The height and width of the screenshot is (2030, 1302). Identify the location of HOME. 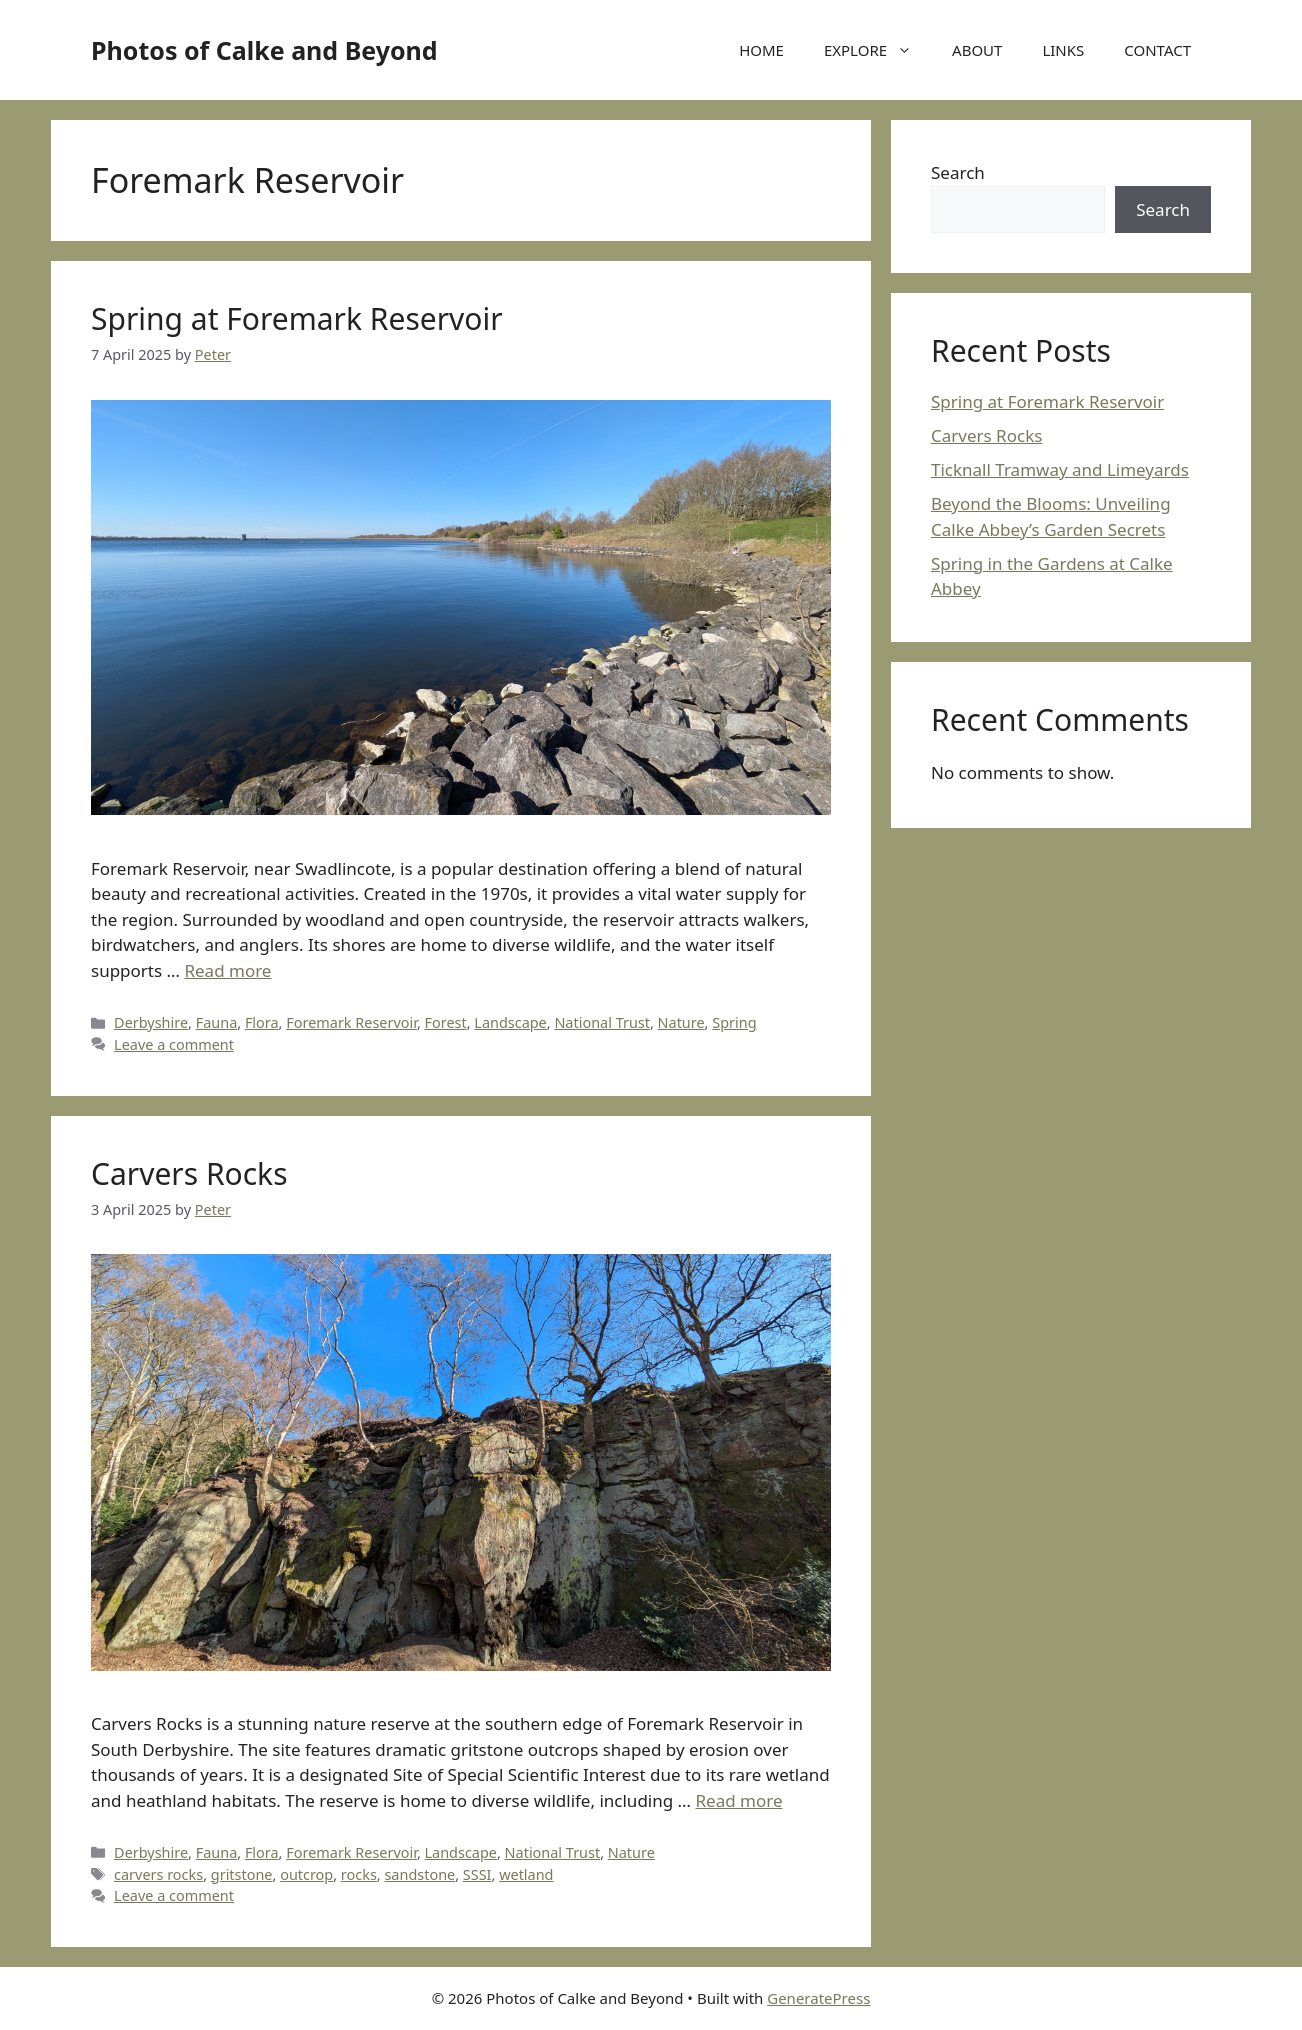
(761, 50).